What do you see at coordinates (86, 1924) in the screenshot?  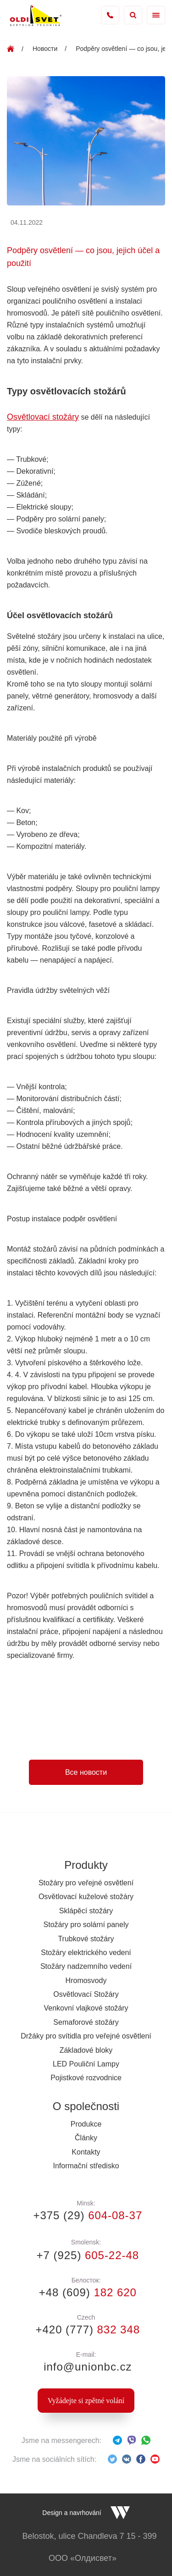 I see `Stožáry pro solární panely` at bounding box center [86, 1924].